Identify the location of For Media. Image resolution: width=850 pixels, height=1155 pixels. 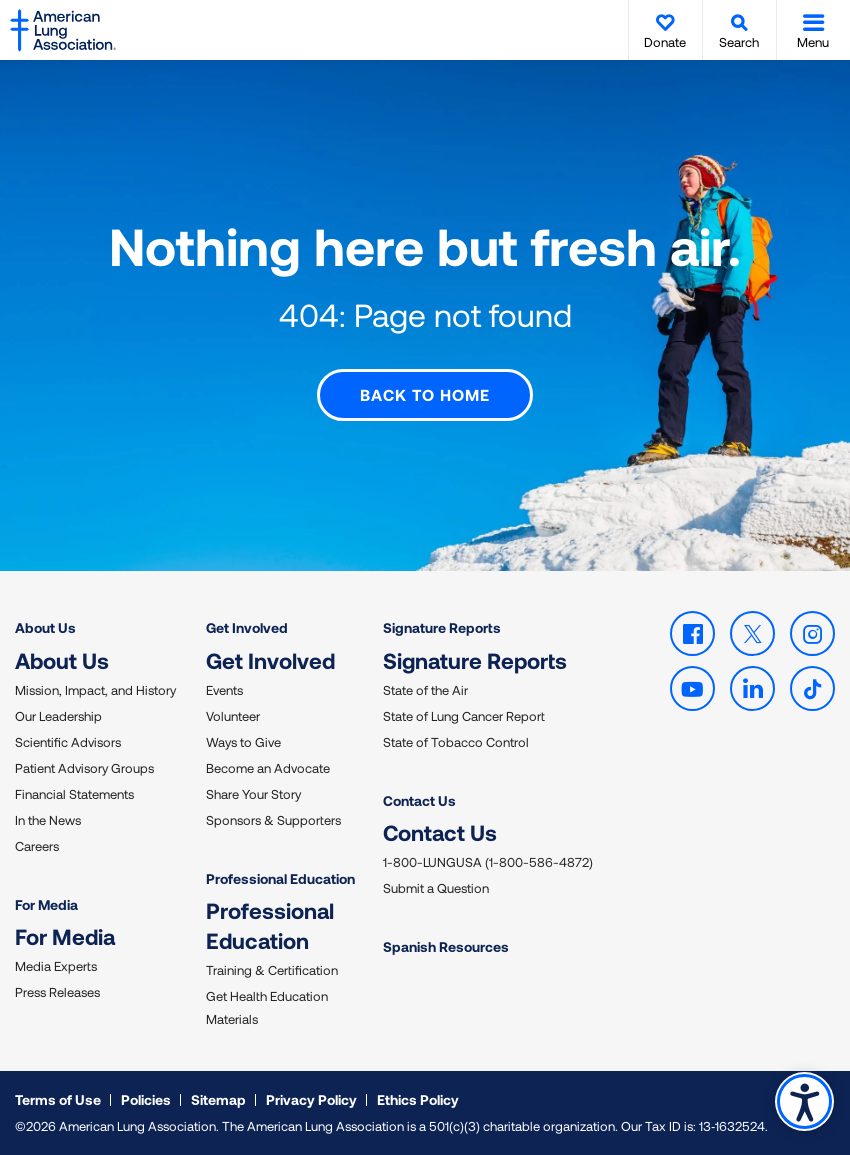
(46, 903).